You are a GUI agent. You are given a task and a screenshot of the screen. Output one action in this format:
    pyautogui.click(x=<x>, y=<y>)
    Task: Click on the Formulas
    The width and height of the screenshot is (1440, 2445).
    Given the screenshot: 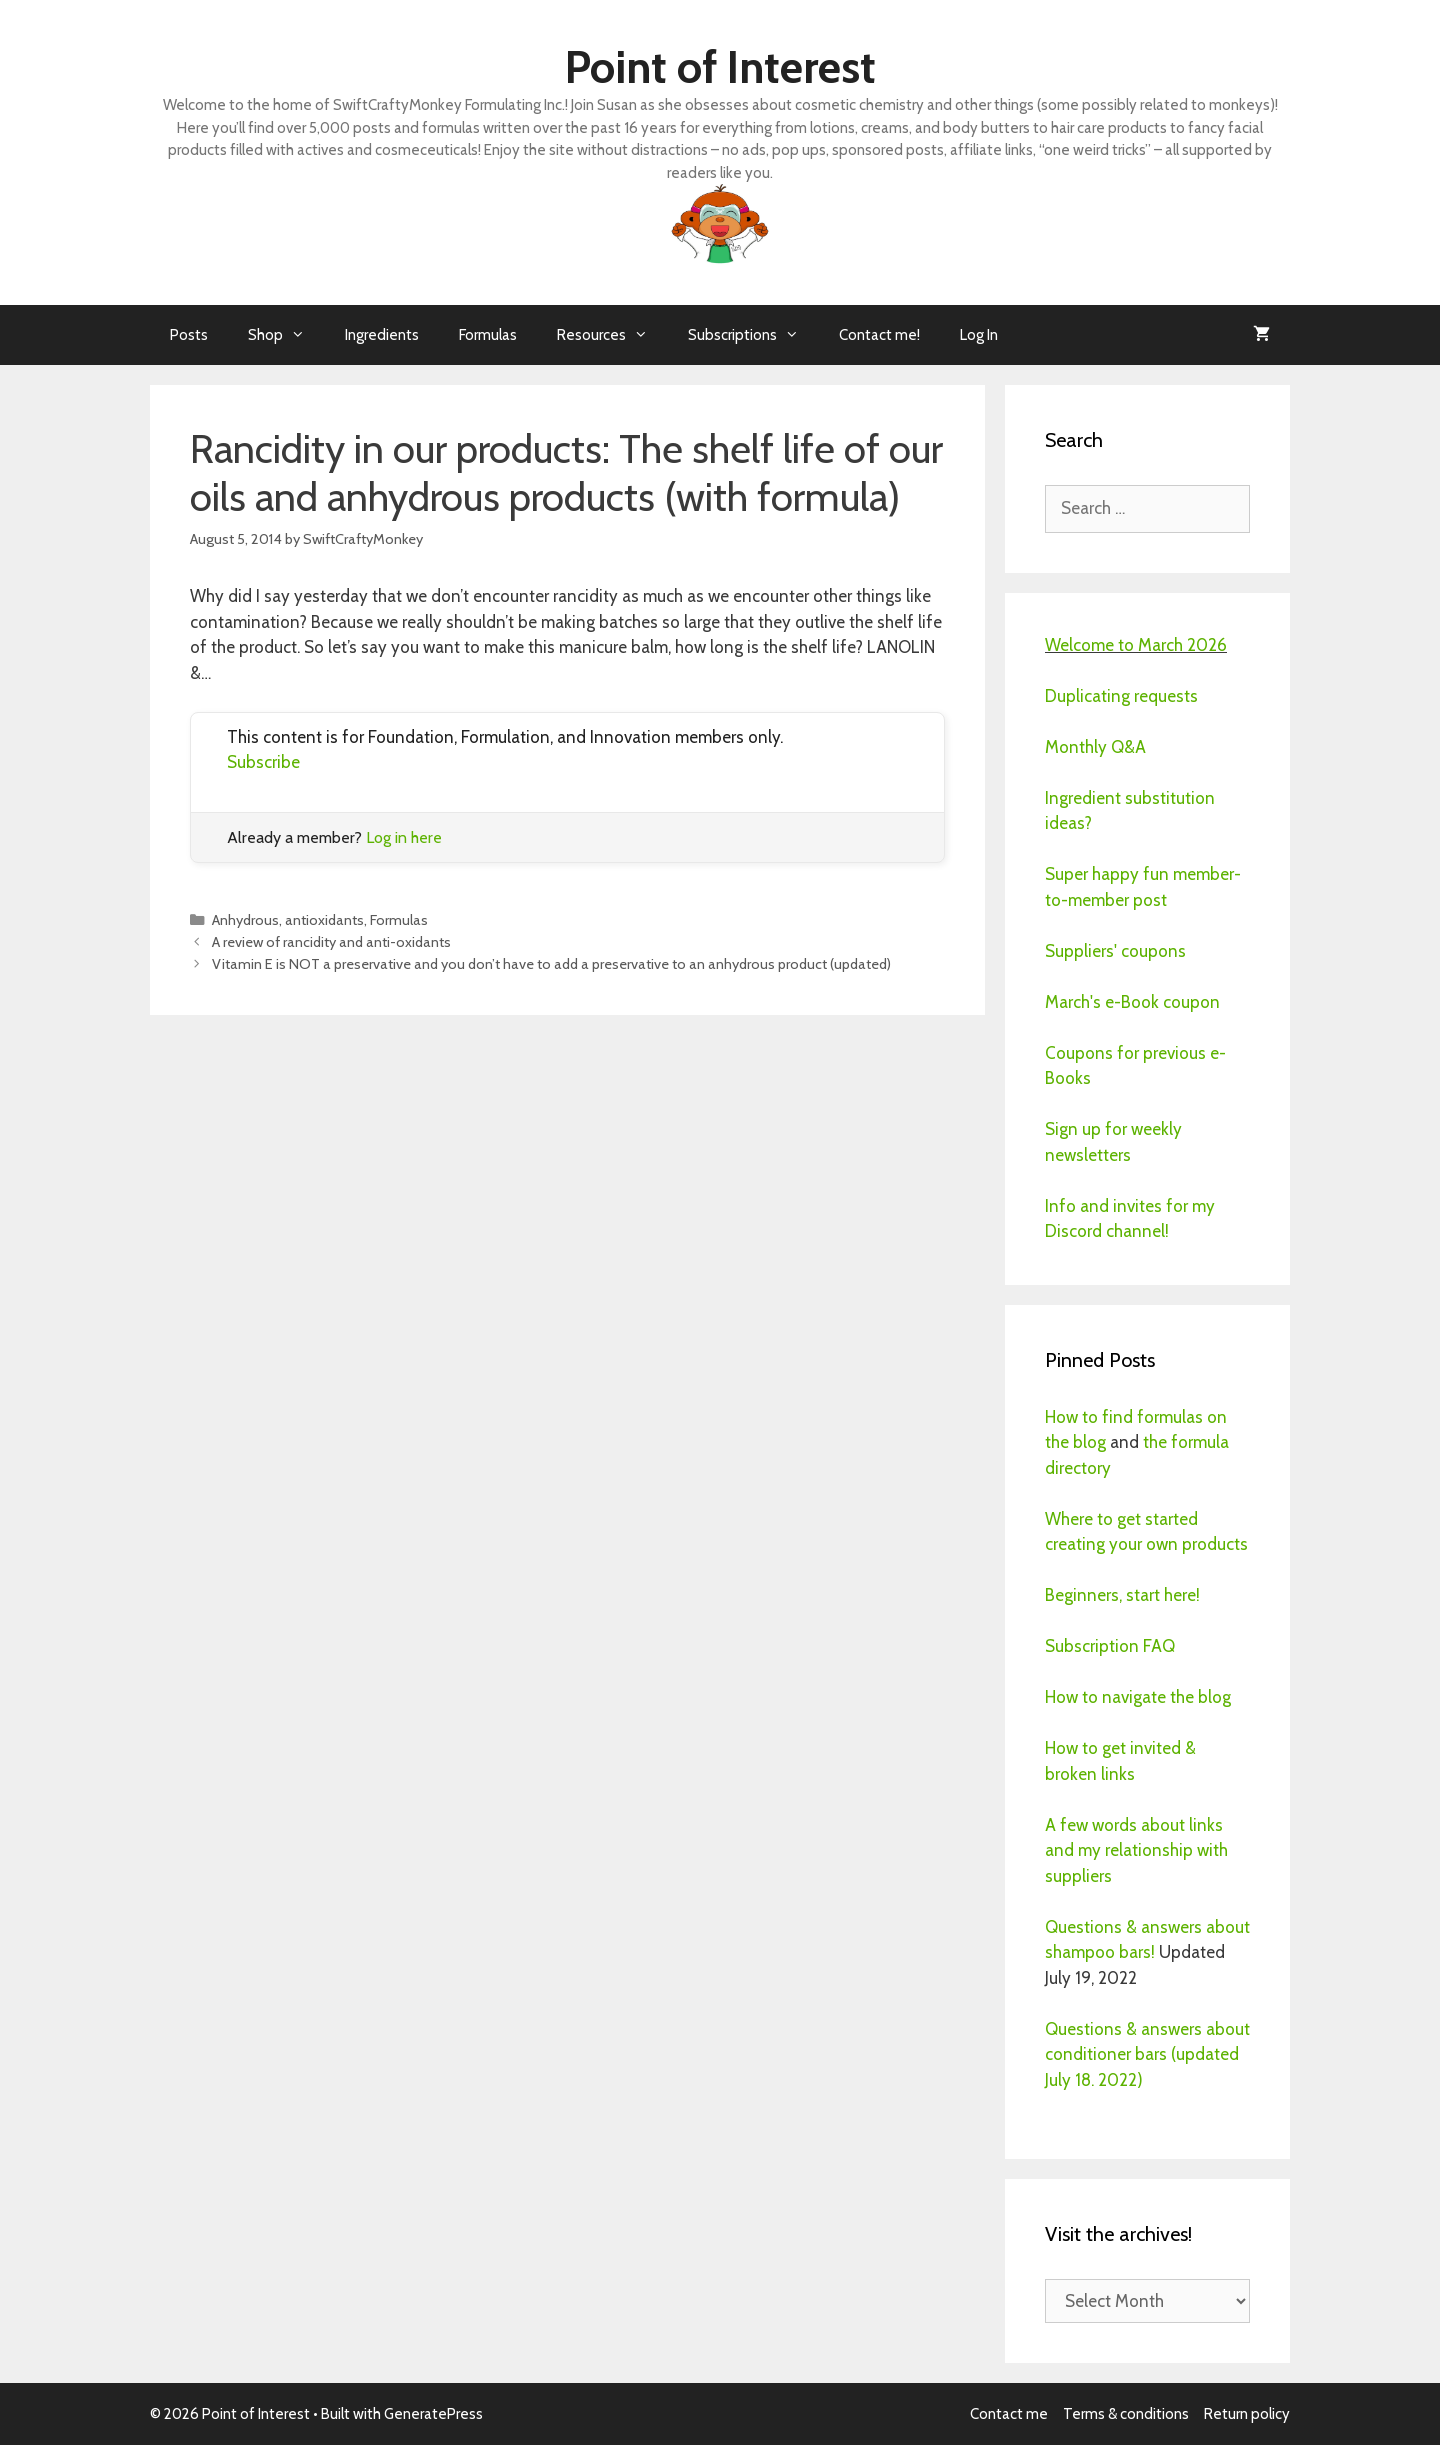 What is the action you would take?
    pyautogui.click(x=488, y=335)
    